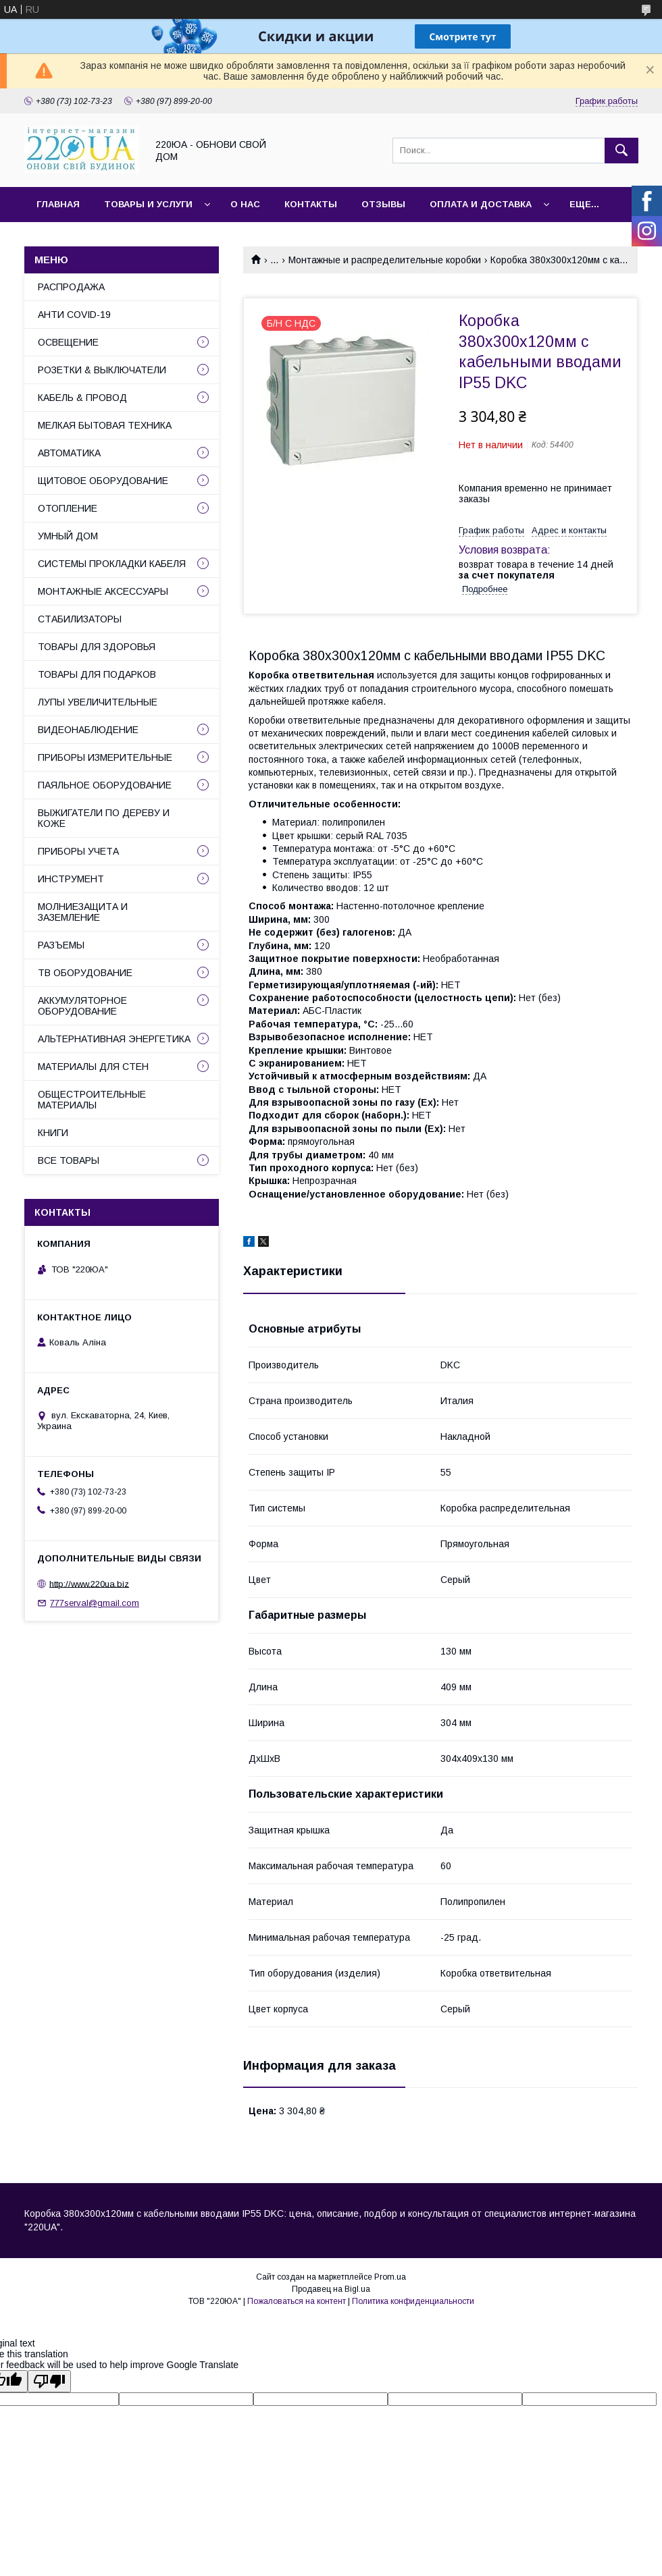 This screenshot has height=2576, width=662. I want to click on Prom.ua, so click(390, 2277).